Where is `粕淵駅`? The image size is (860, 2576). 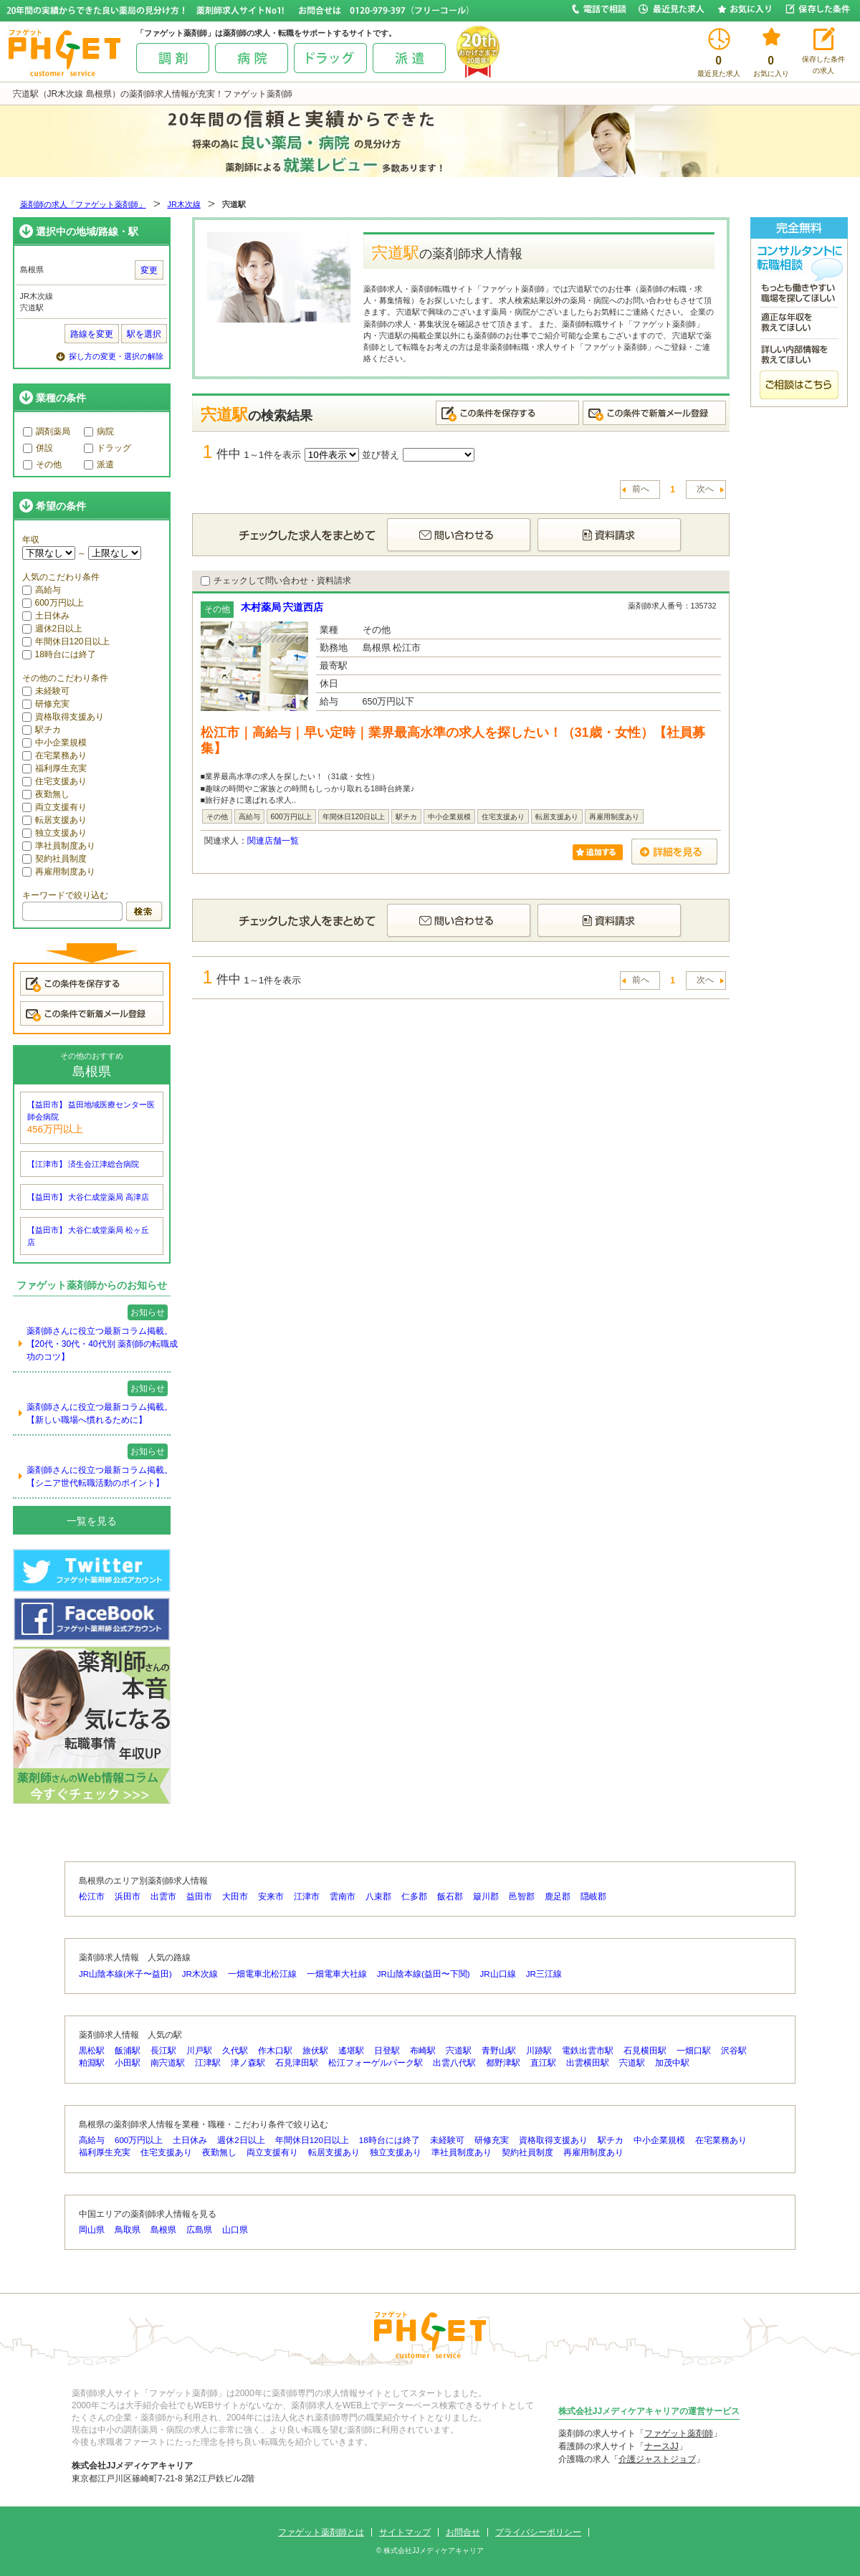
粕淵駅 is located at coordinates (92, 2063).